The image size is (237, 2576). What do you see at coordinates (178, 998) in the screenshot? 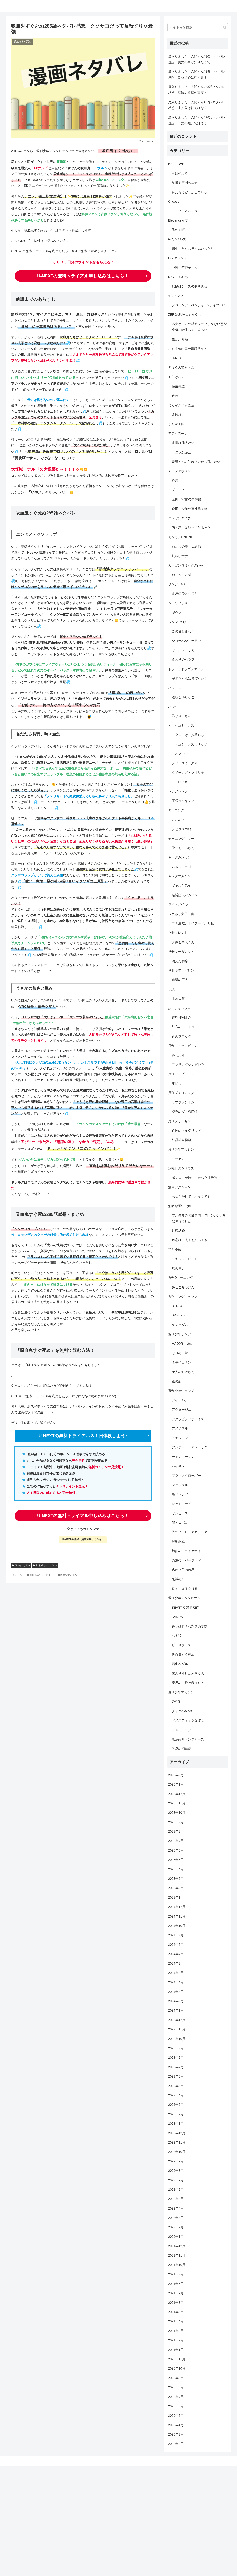
I see `本屋大賞` at bounding box center [178, 998].